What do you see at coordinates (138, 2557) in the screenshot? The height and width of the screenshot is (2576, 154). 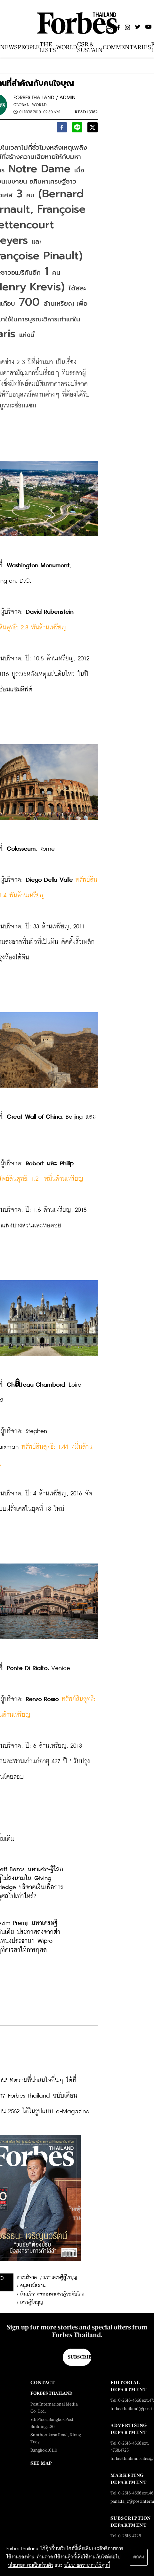 I see `ตกลง` at bounding box center [138, 2557].